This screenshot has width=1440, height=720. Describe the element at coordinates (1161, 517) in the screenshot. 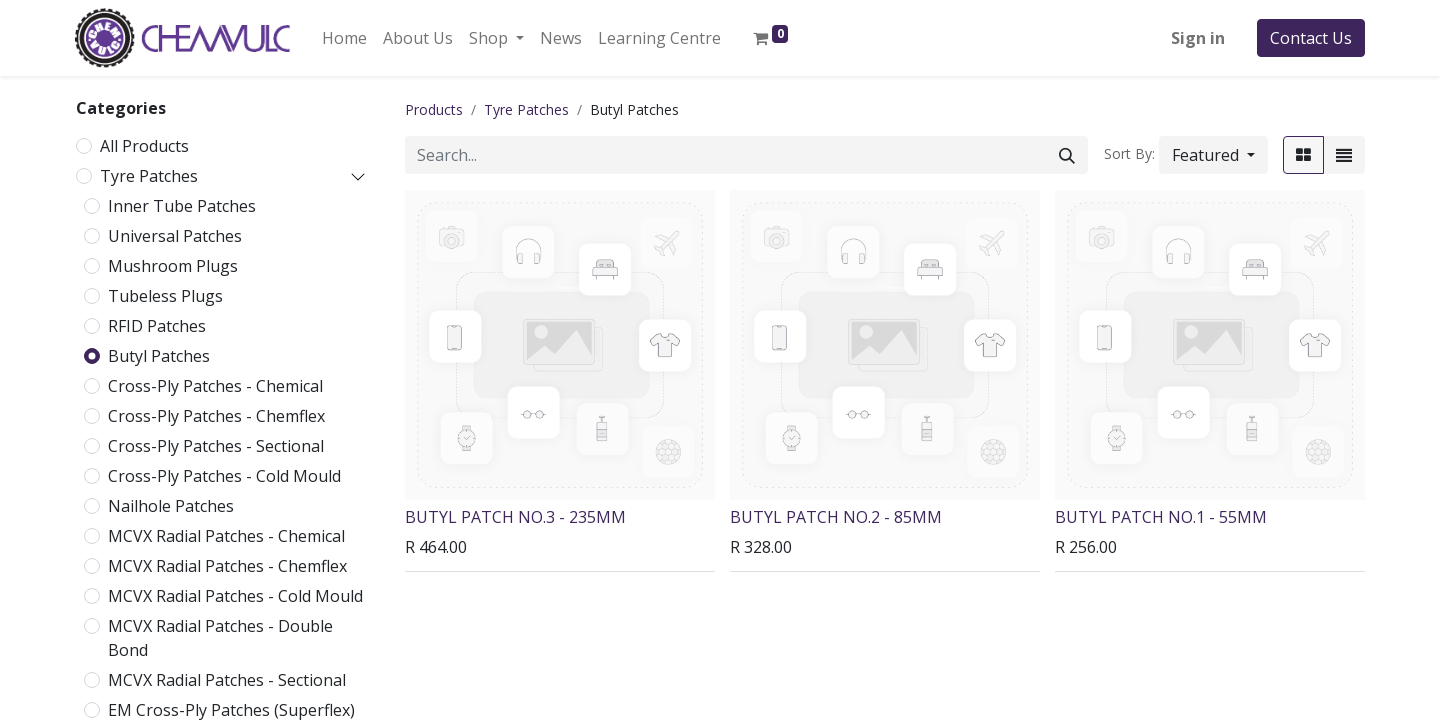

I see `BUTYL PATCH NO.1 - 55MM` at that location.